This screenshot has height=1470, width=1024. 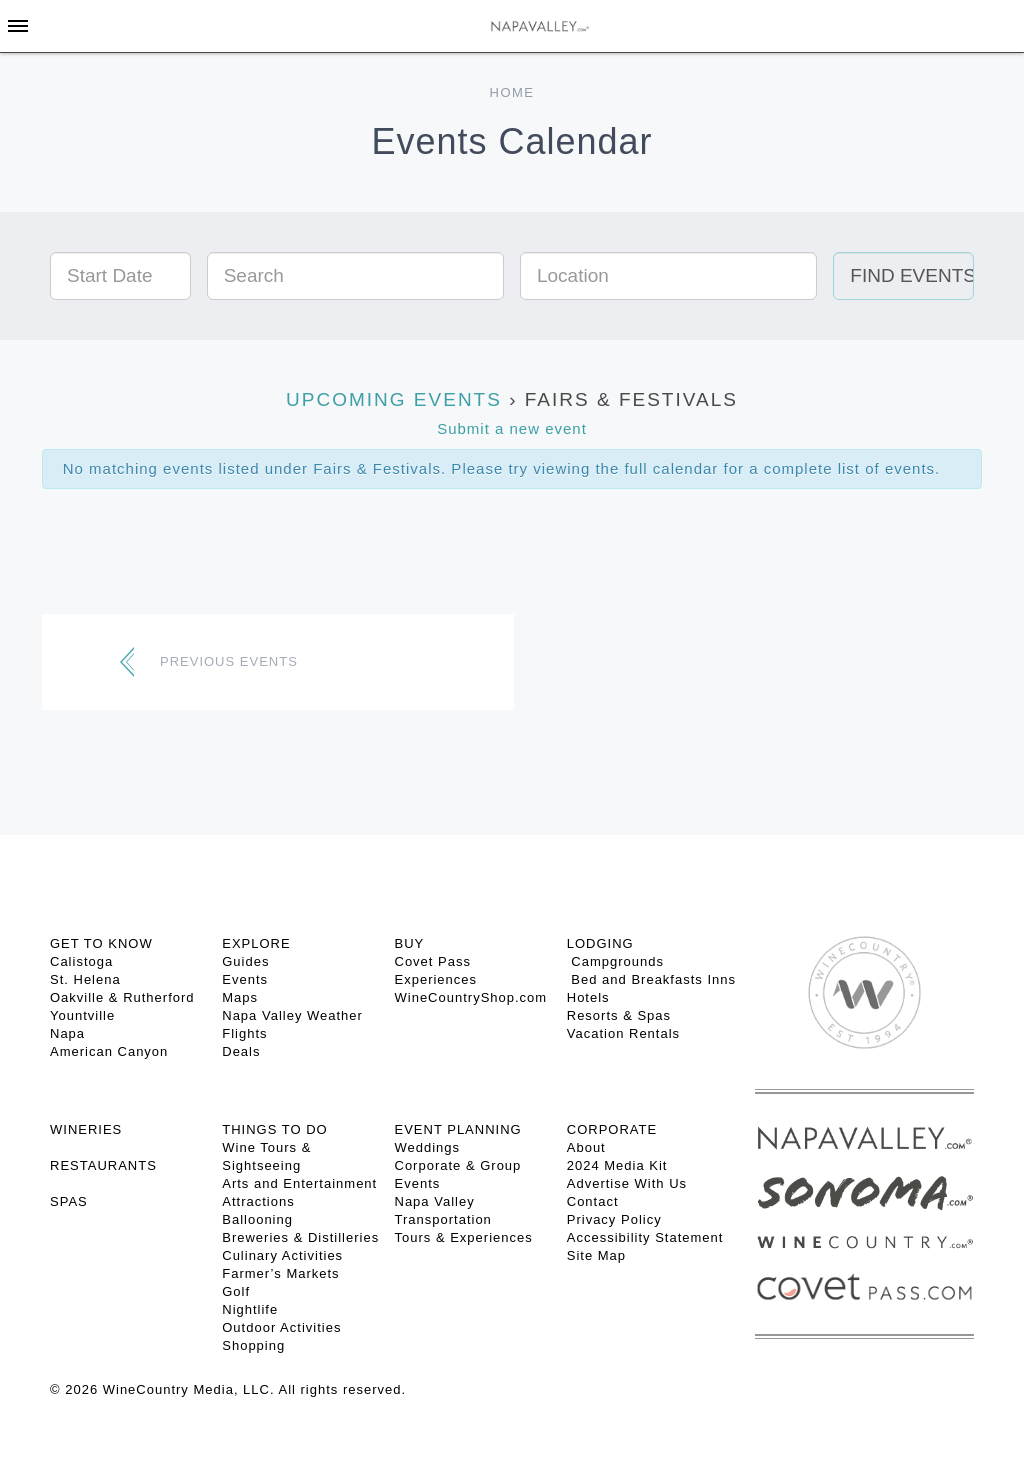 What do you see at coordinates (471, 997) in the screenshot?
I see `WineCountryShop.com` at bounding box center [471, 997].